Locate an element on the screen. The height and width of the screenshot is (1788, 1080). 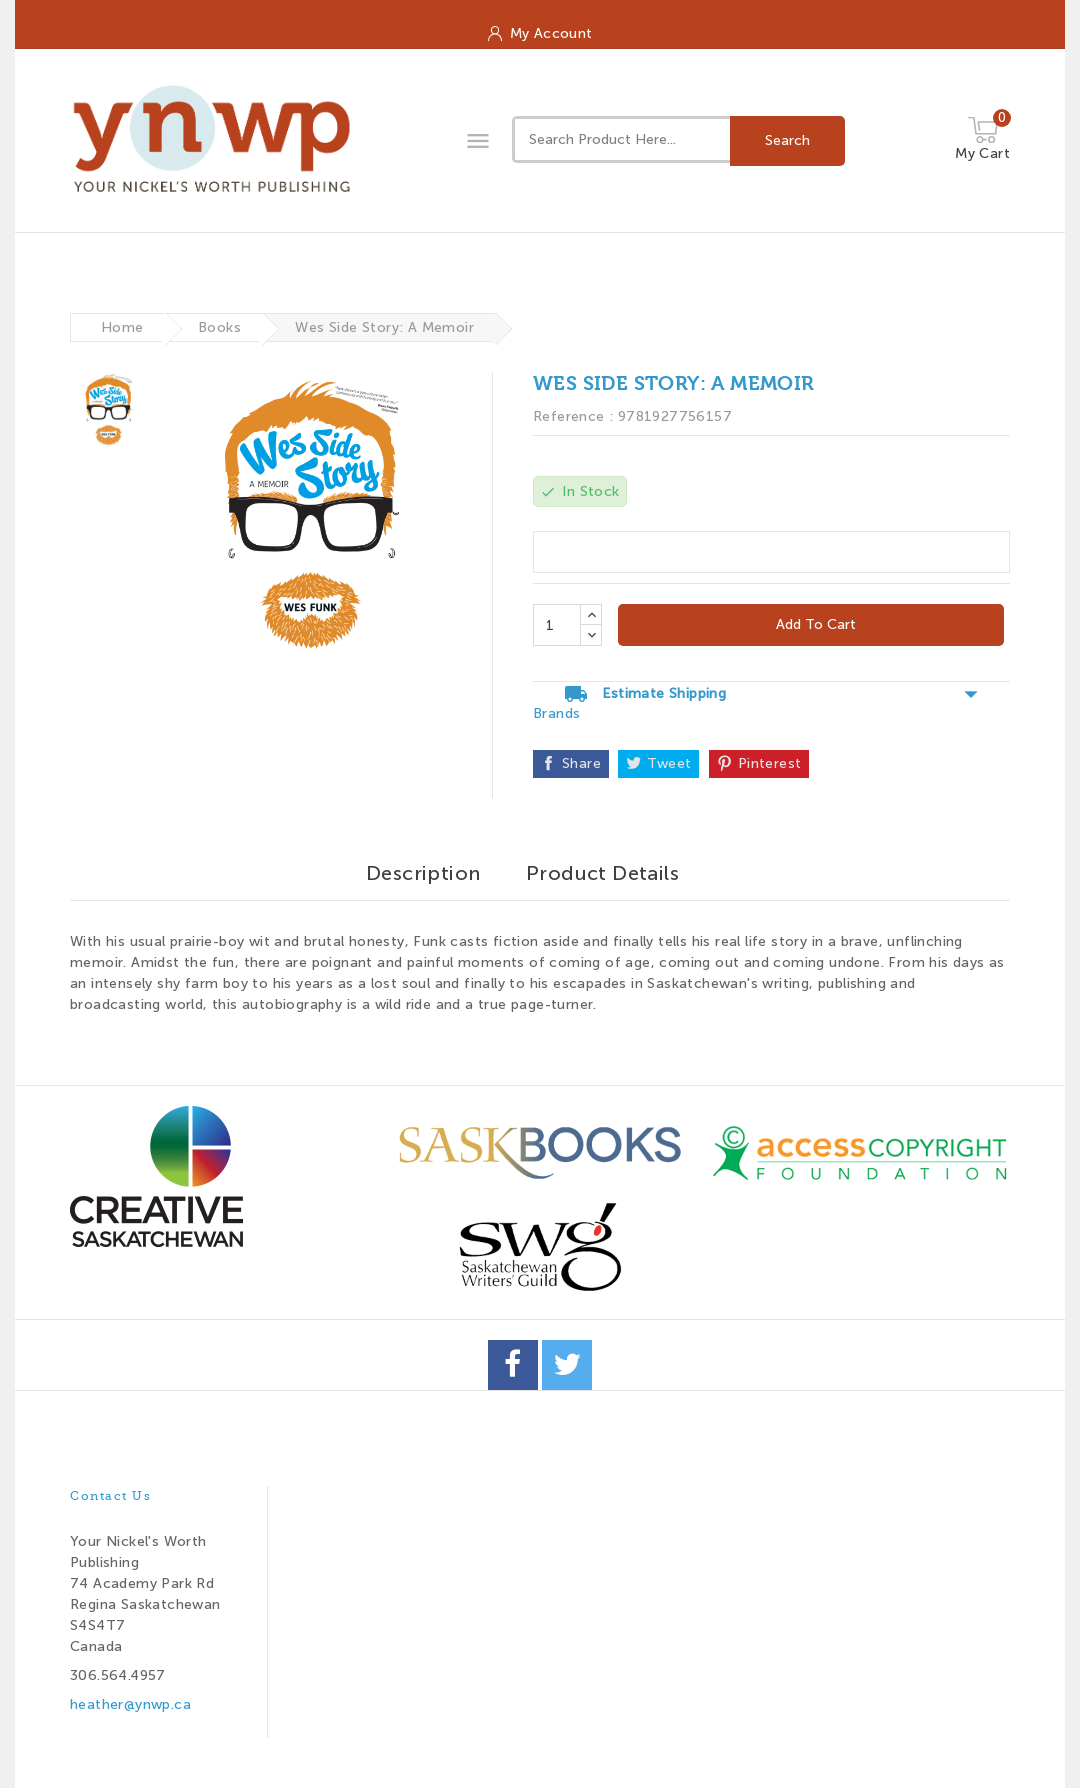
Pinterest is located at coordinates (770, 763).